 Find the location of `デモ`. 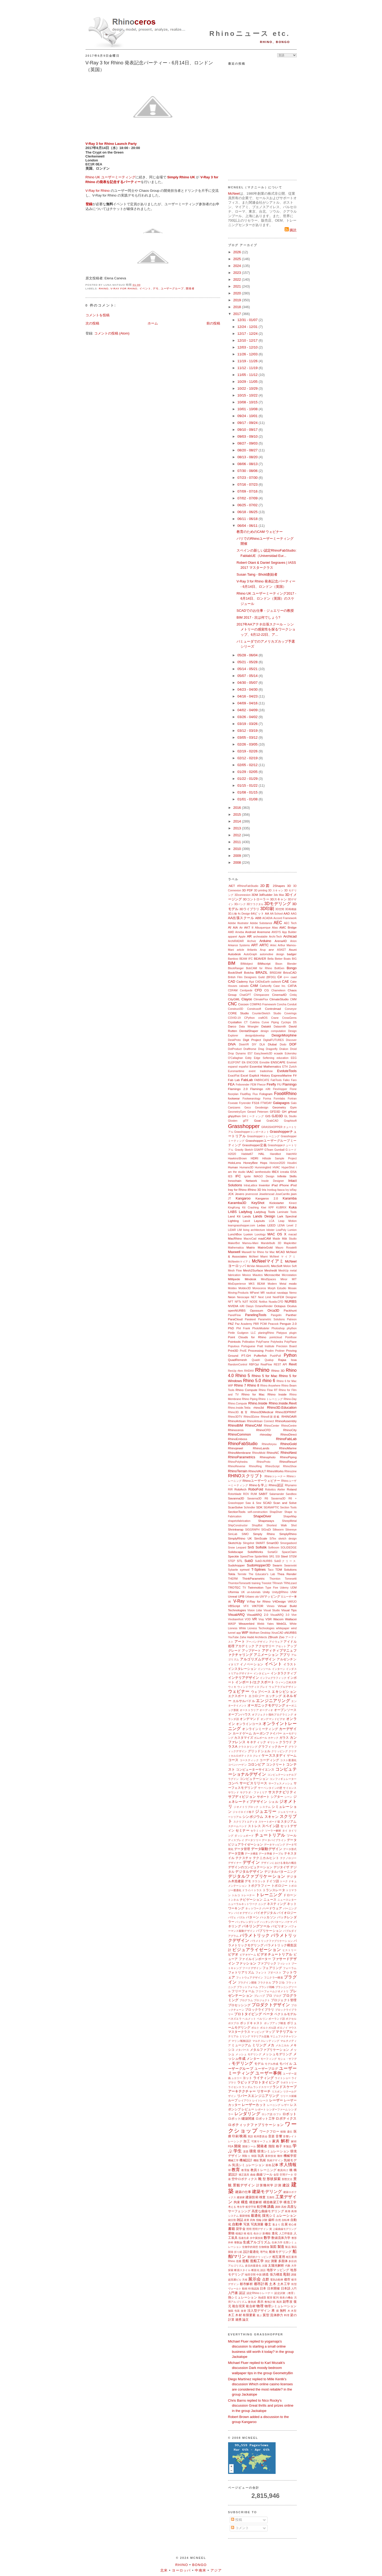

デモ is located at coordinates (156, 288).